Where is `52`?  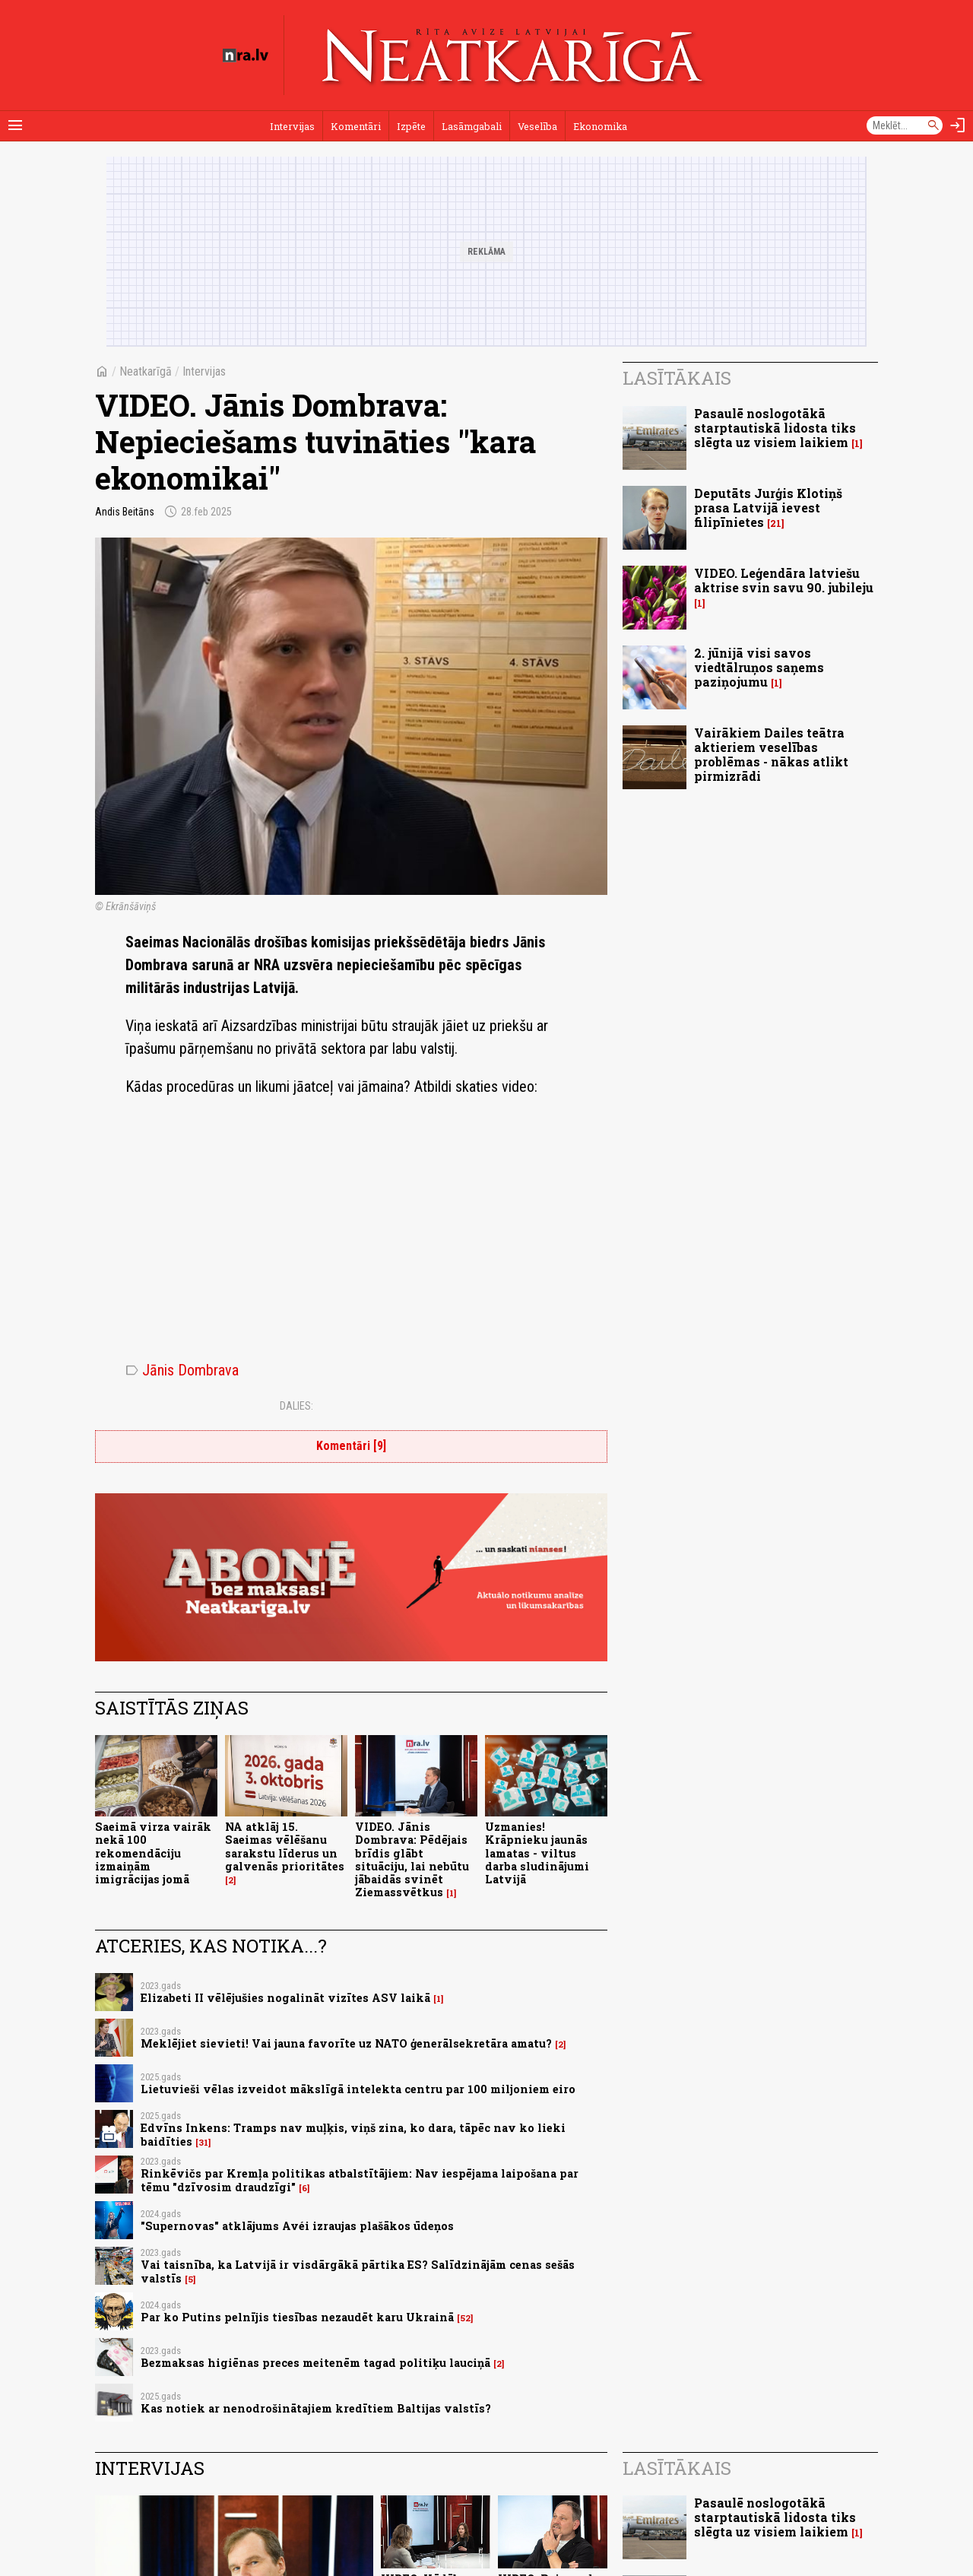 52 is located at coordinates (465, 2318).